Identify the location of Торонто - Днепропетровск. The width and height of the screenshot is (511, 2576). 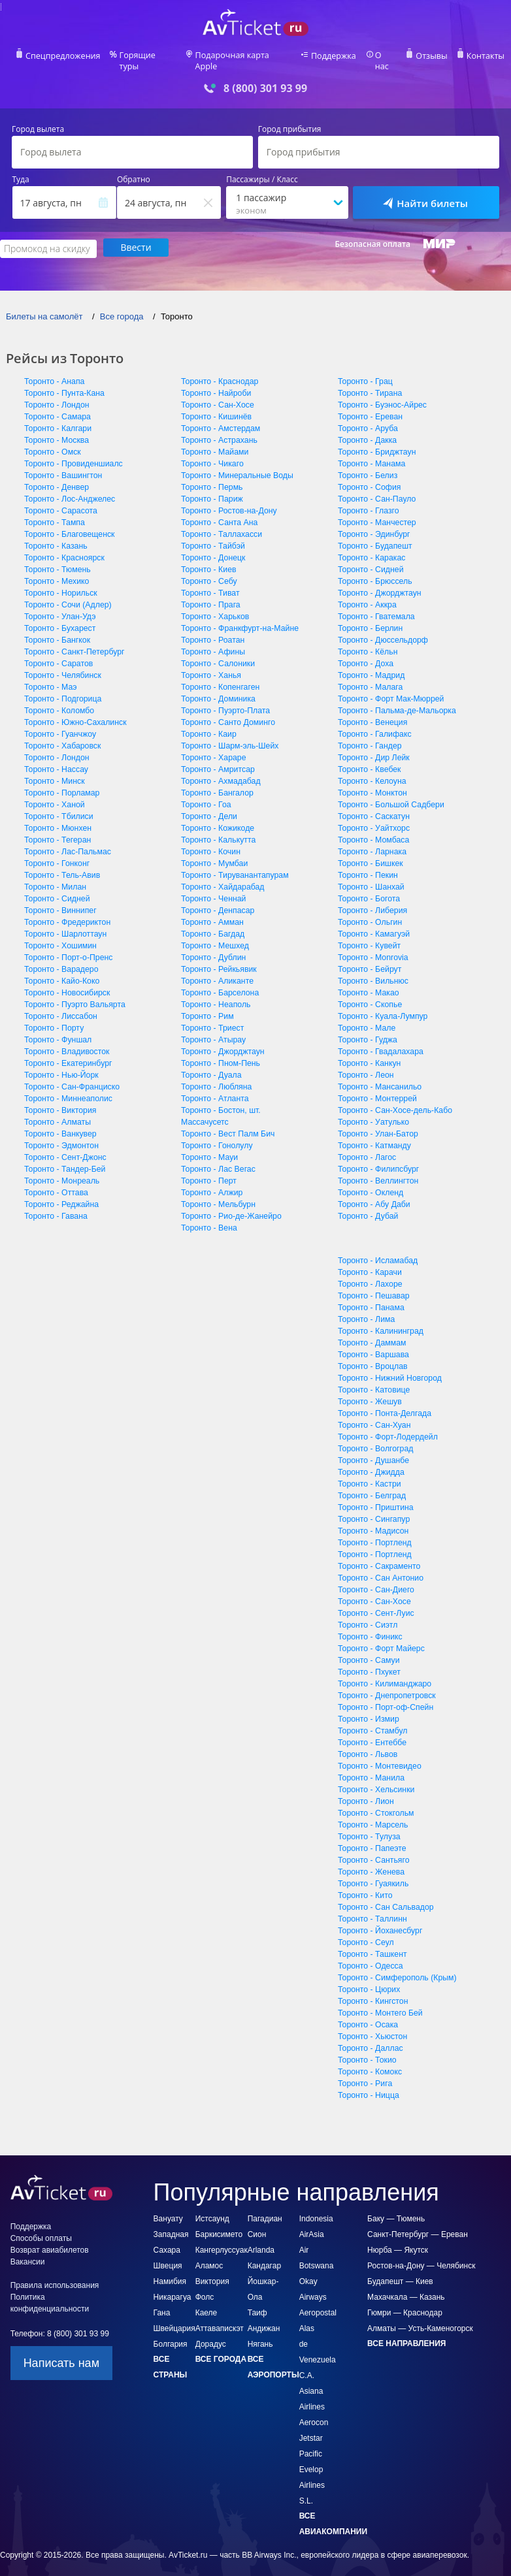
(385, 1684).